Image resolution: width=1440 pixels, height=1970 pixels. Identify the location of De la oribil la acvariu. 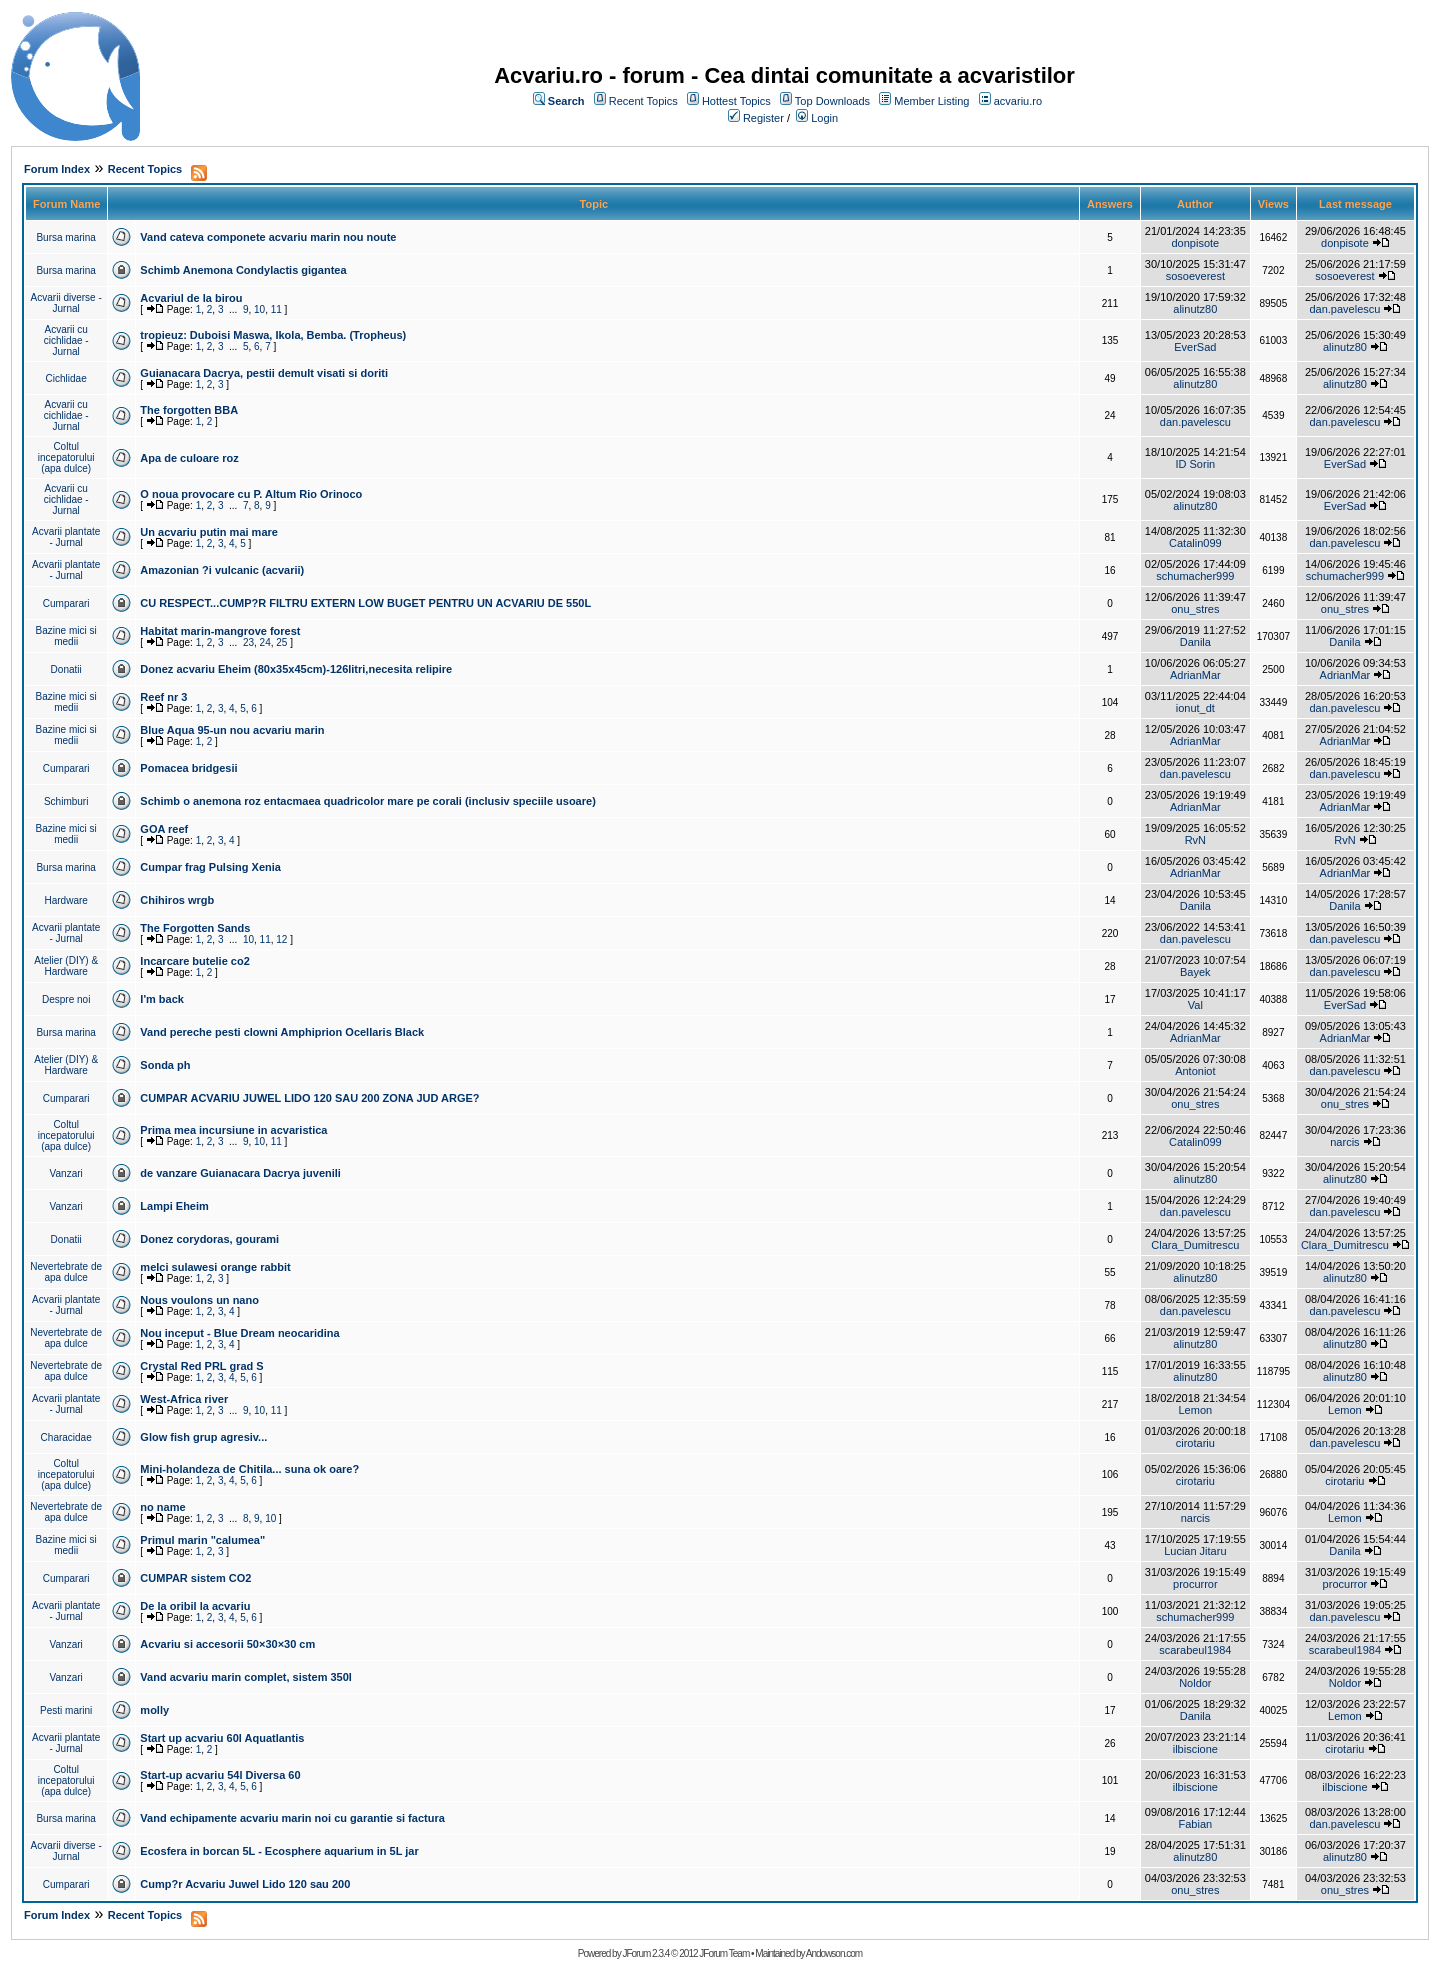
(195, 1606).